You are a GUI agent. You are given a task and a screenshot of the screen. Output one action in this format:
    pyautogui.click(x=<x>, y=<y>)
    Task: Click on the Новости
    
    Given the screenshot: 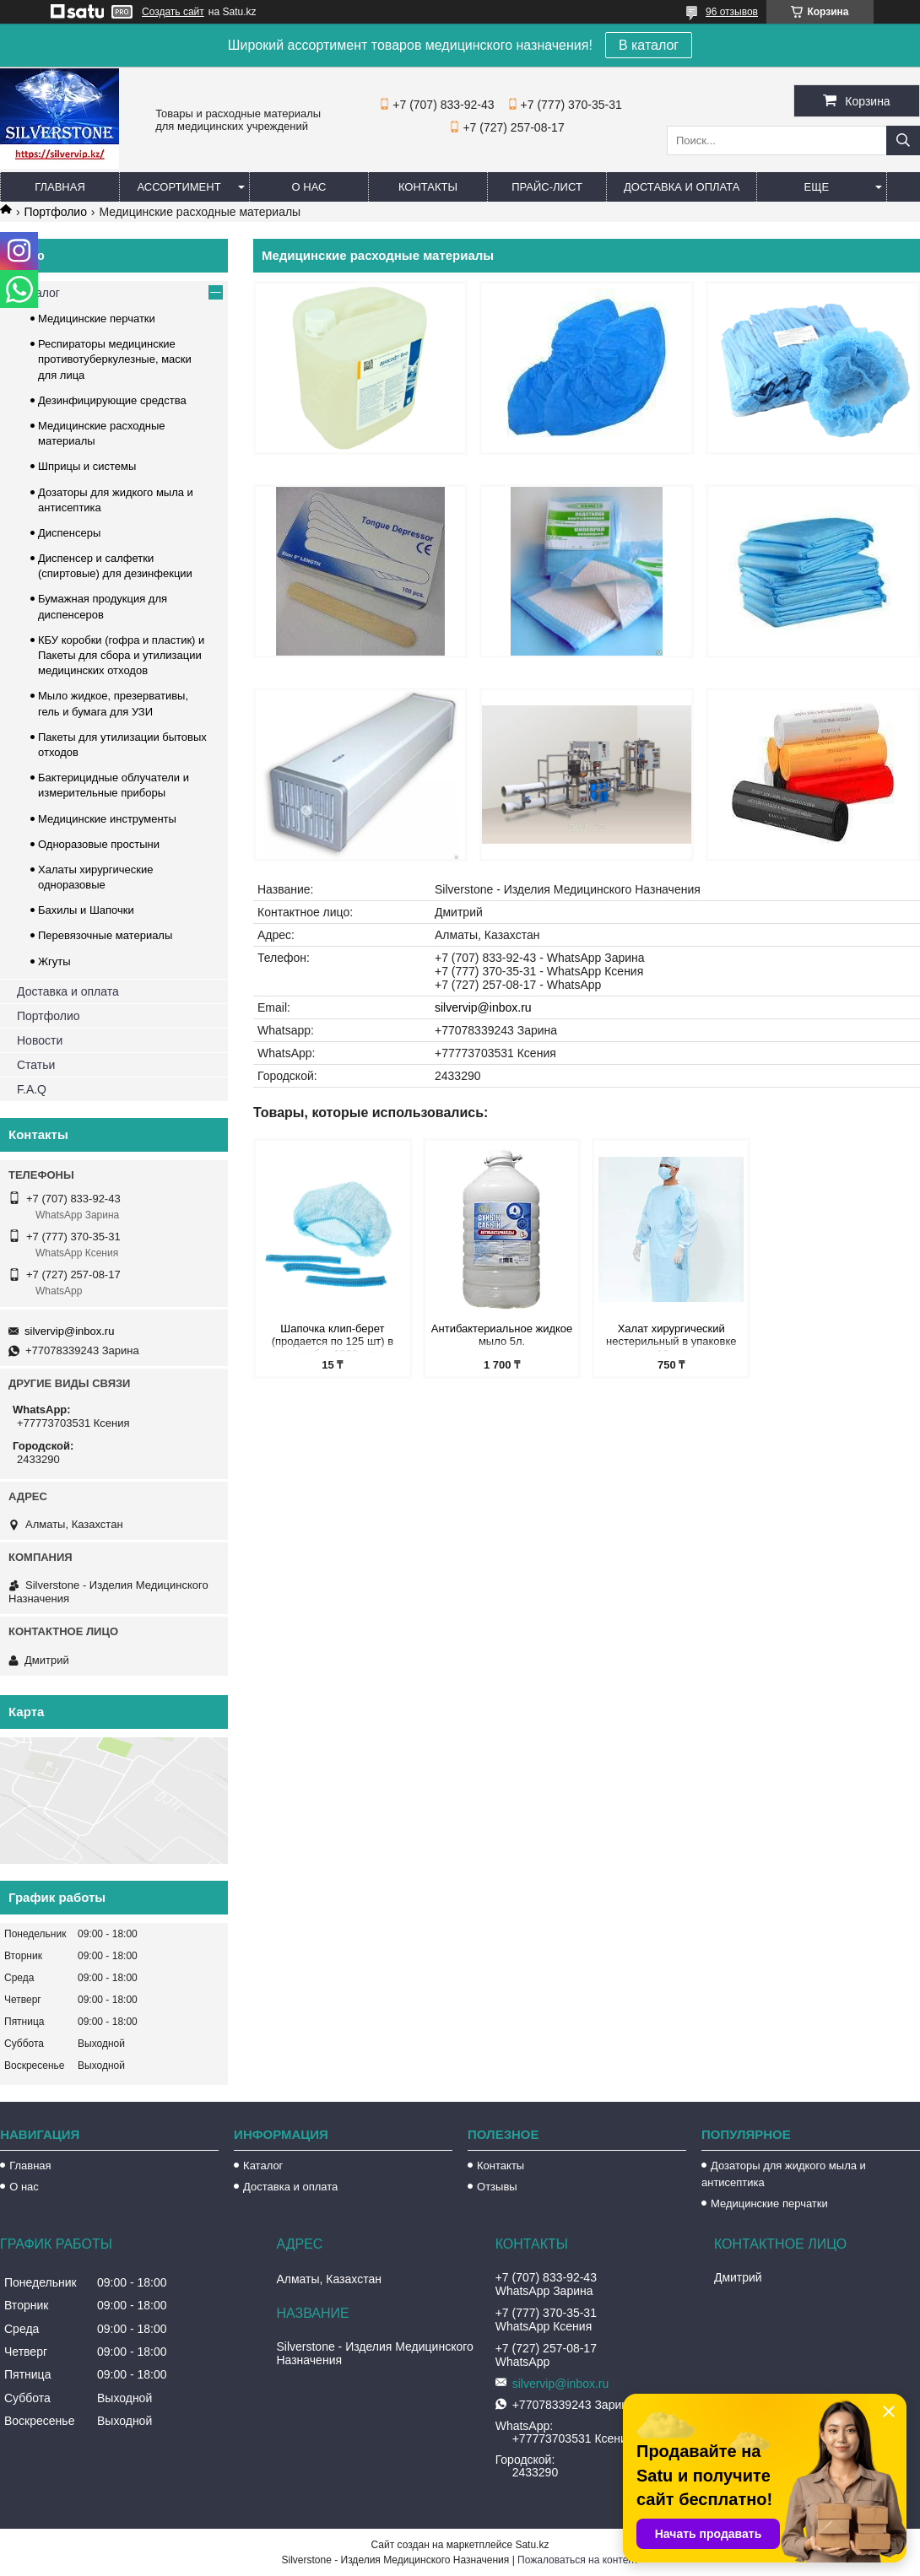 What is the action you would take?
    pyautogui.click(x=39, y=1040)
    